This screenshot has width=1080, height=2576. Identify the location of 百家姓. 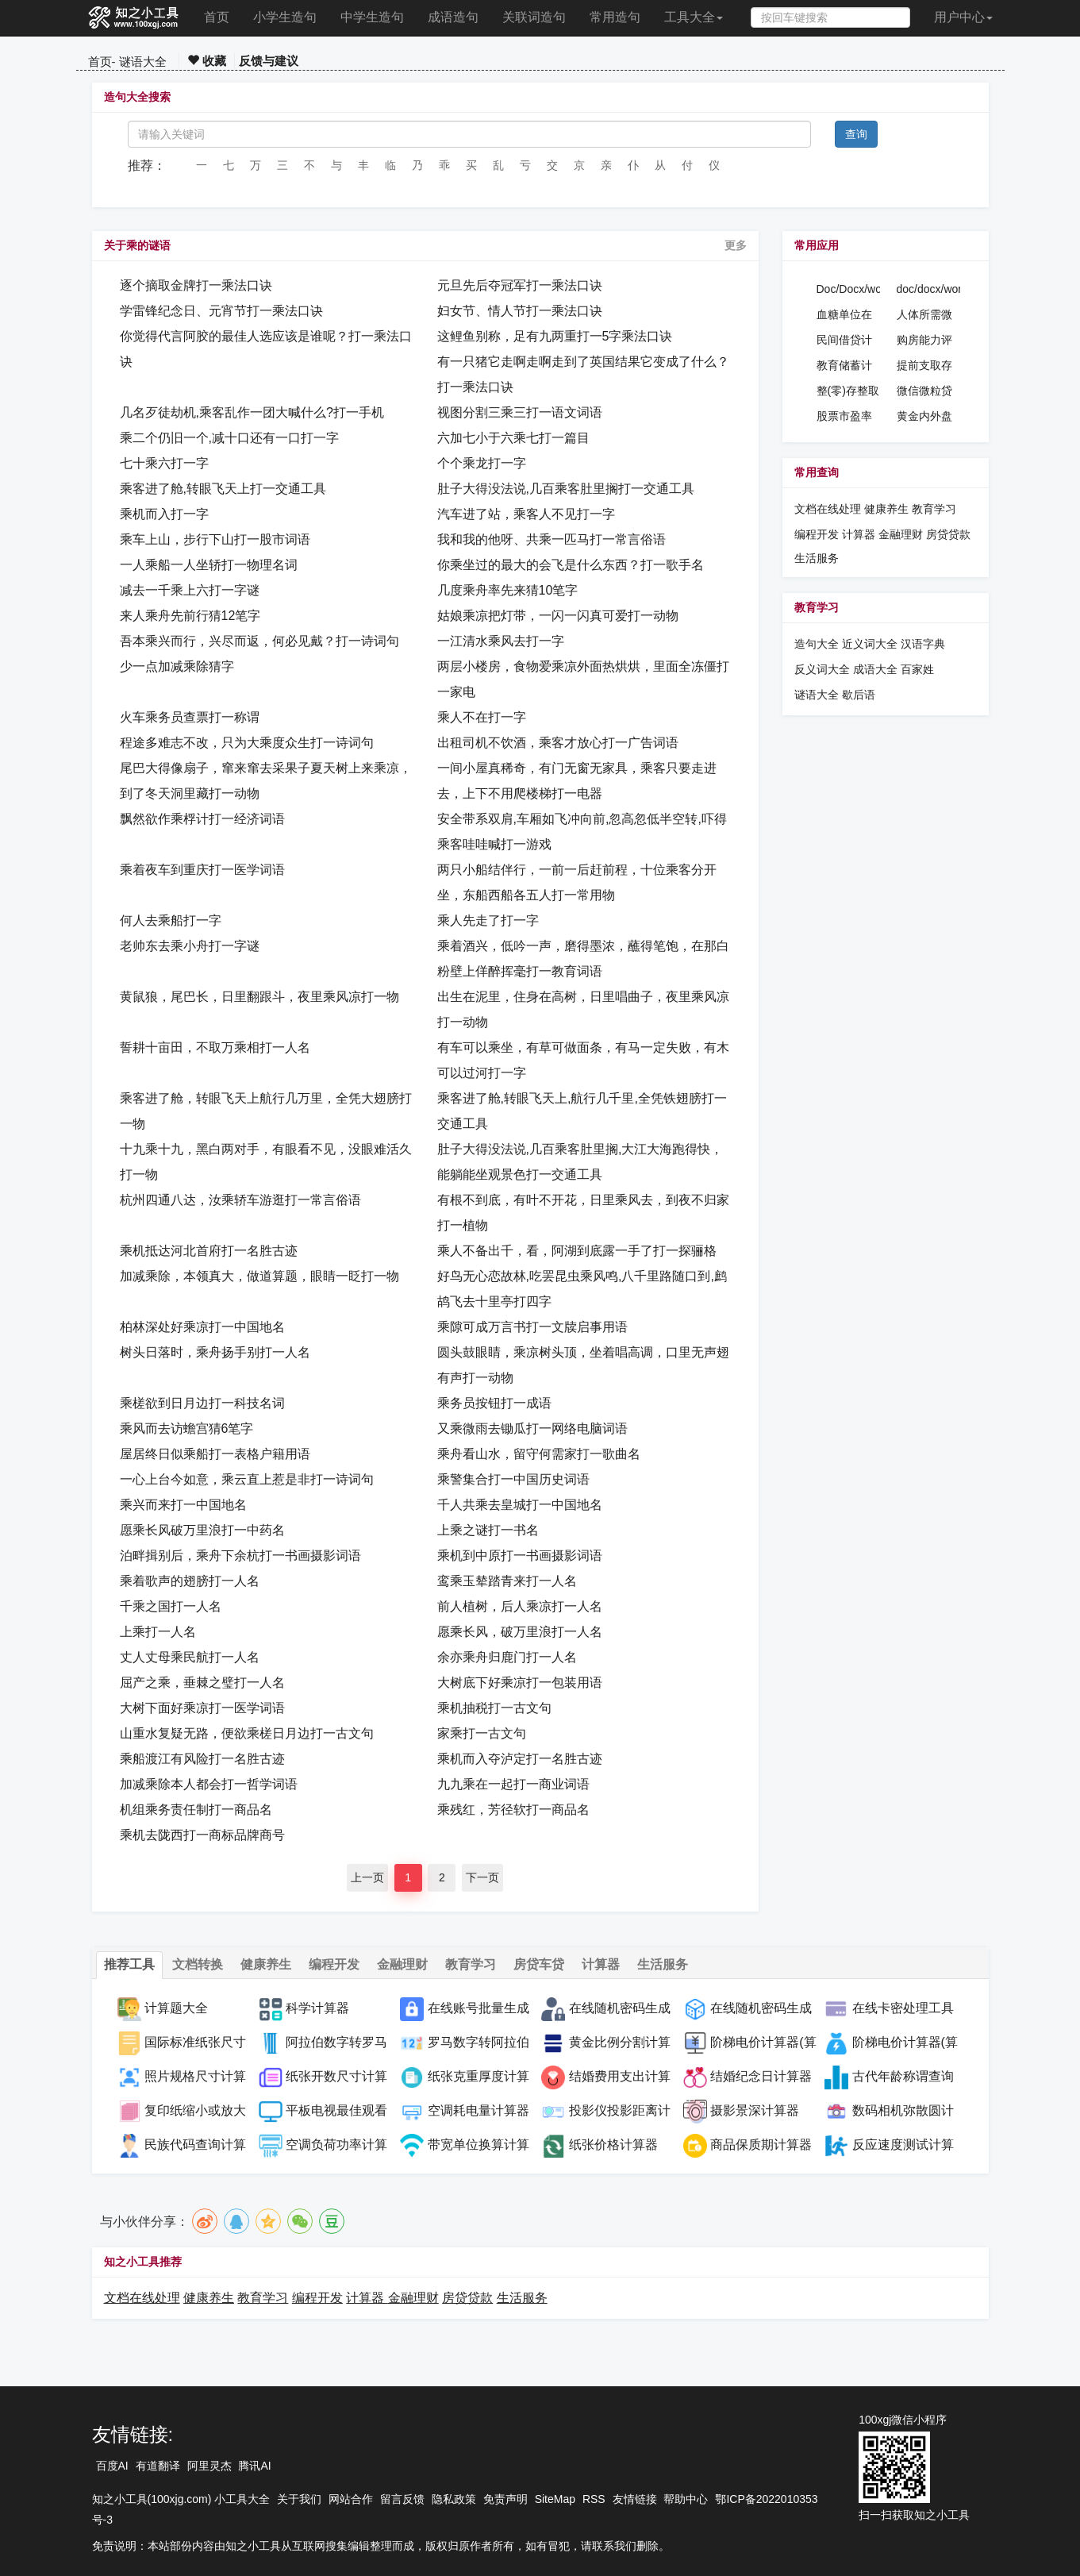
(917, 669).